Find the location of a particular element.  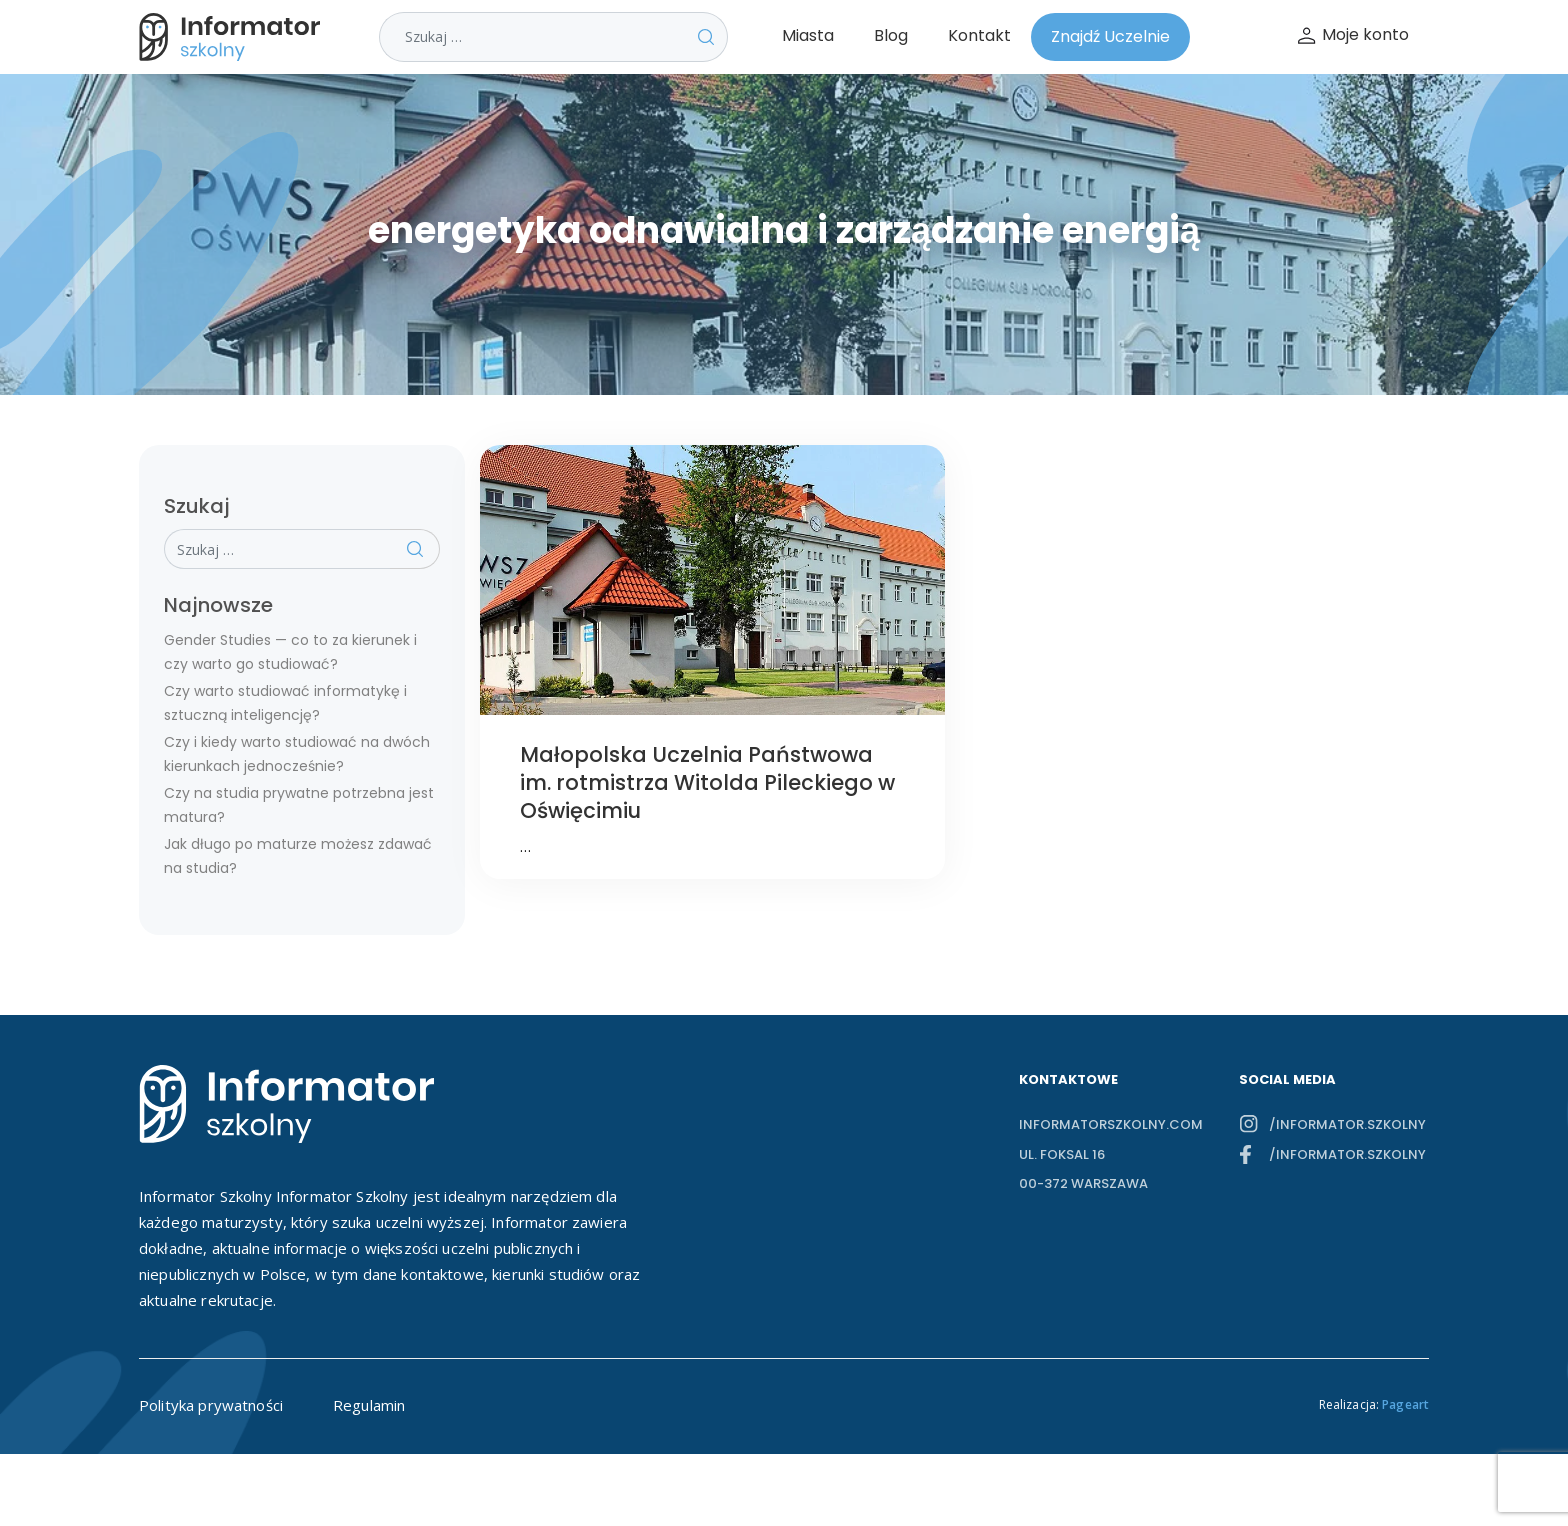

Pageart is located at coordinates (1405, 1404).